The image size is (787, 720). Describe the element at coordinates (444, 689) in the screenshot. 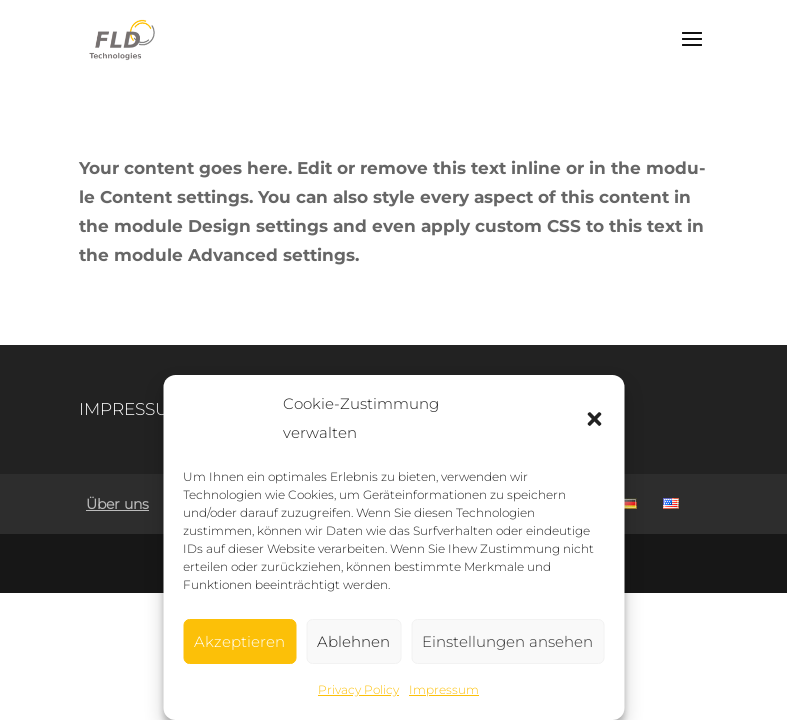

I see `Impres­sum` at that location.